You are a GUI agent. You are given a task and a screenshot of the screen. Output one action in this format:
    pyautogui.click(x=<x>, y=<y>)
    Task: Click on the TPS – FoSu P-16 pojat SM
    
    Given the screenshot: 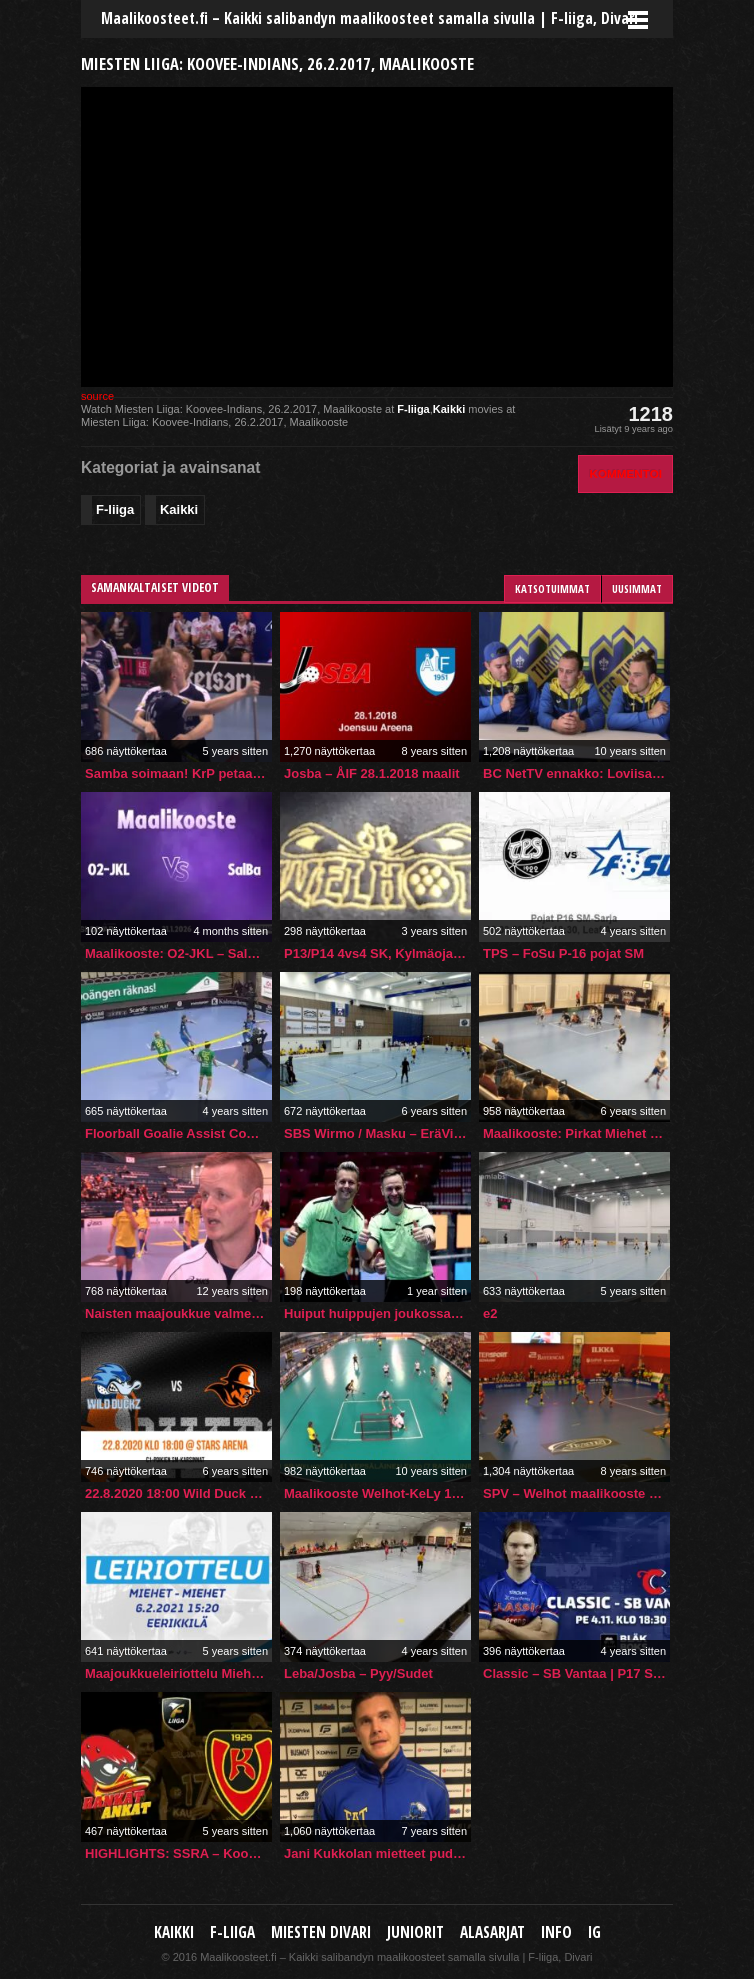 What is the action you would take?
    pyautogui.click(x=563, y=953)
    